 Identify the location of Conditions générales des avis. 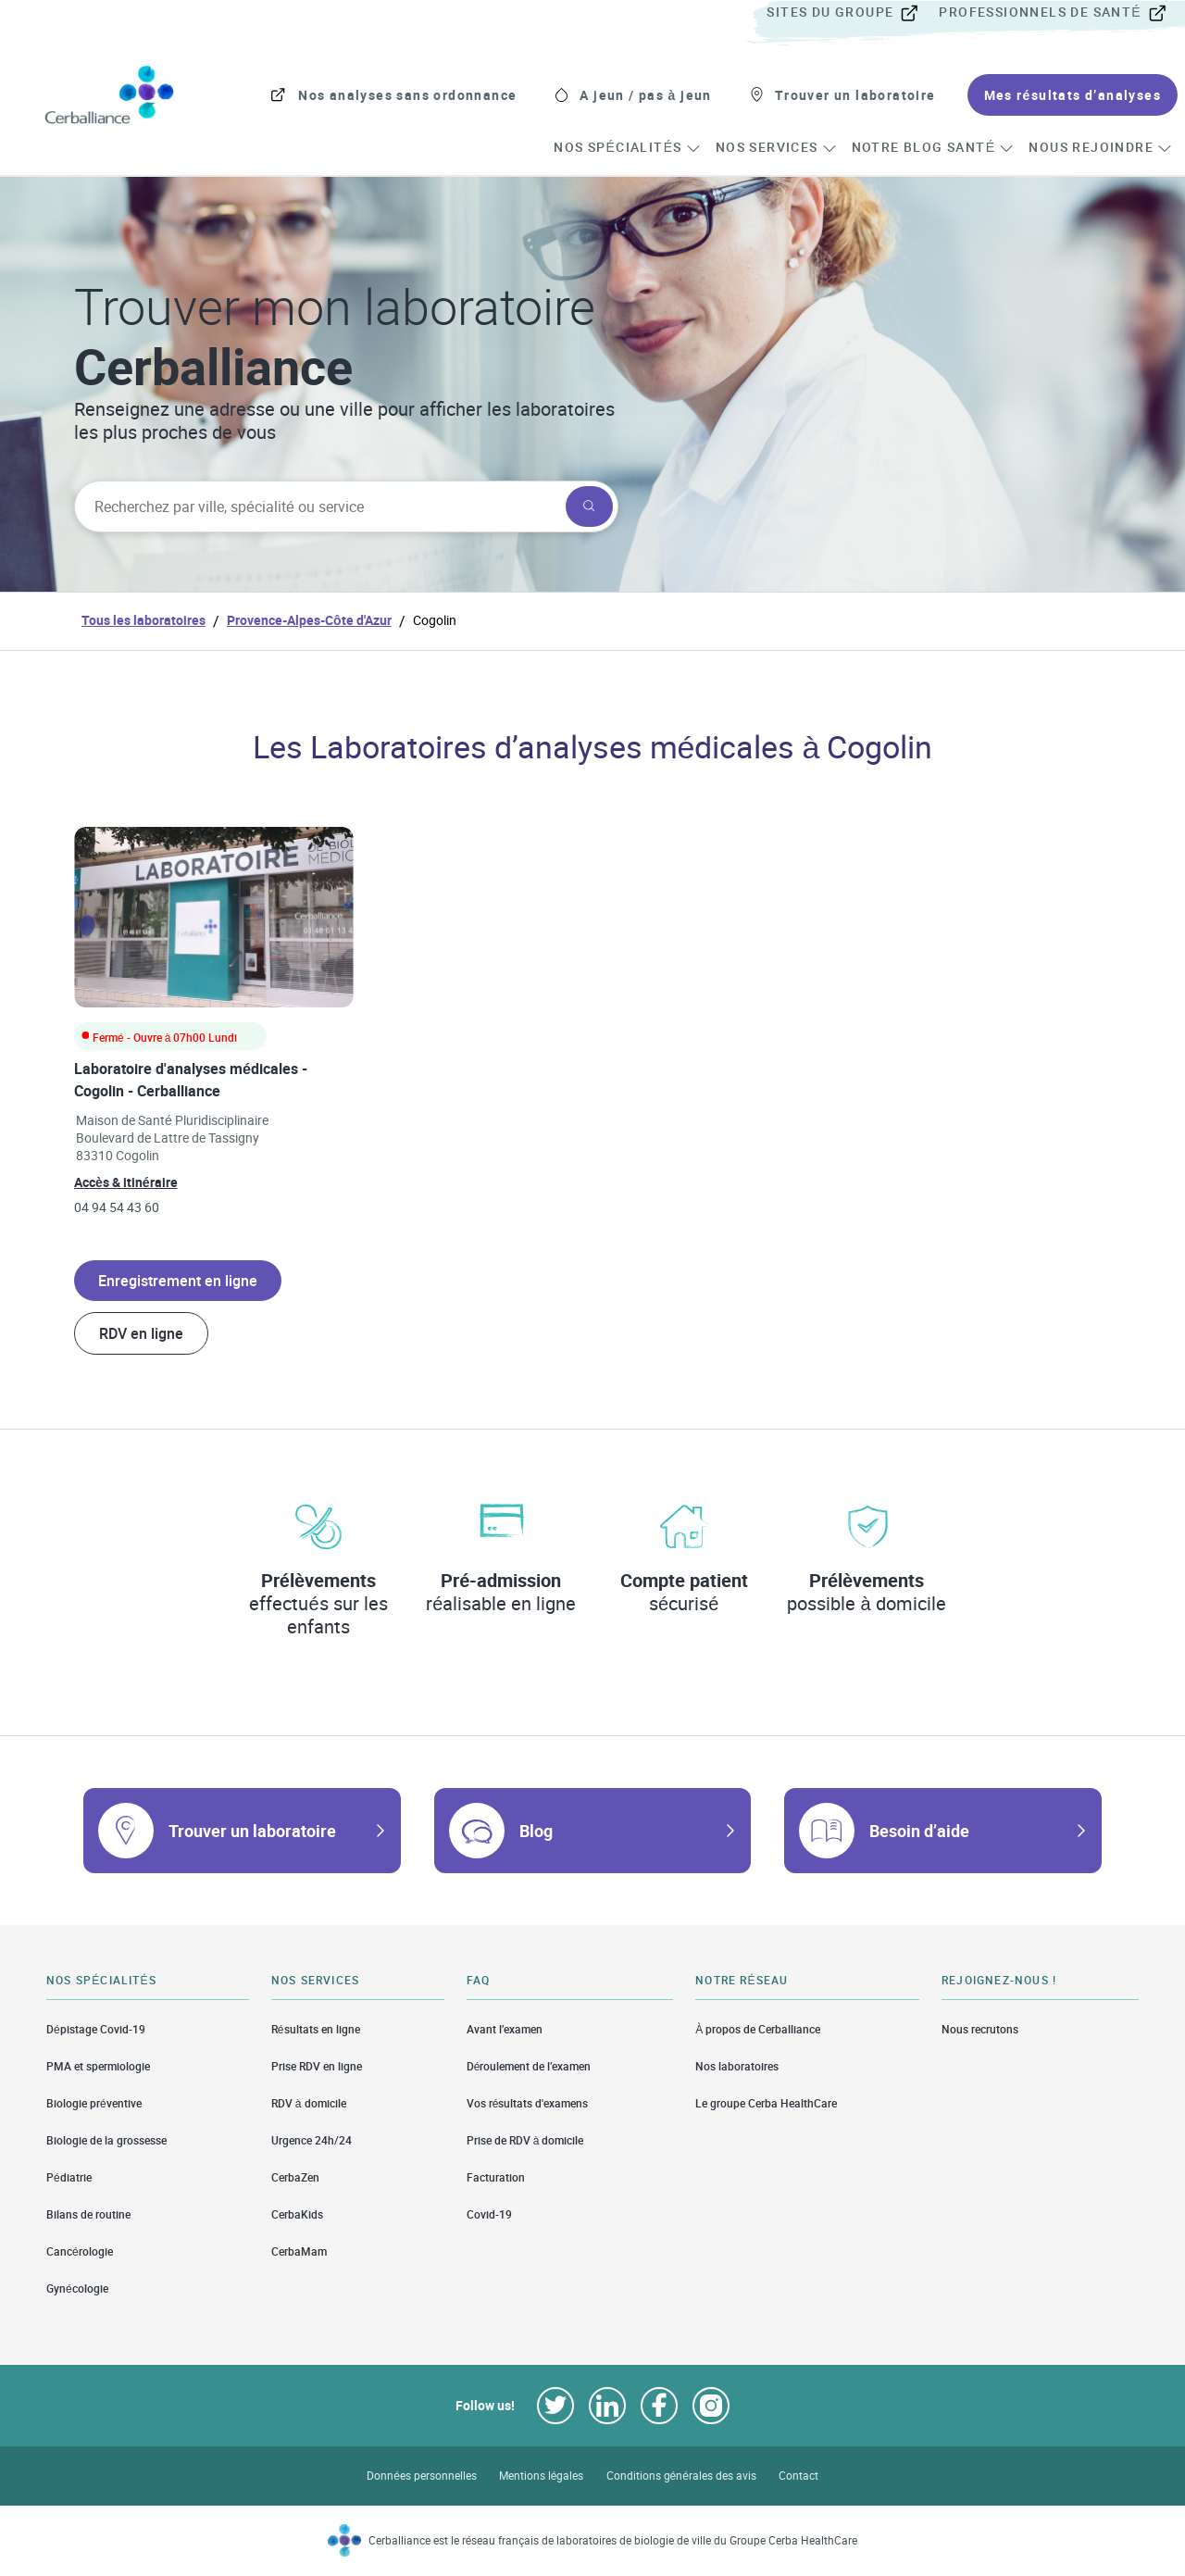
(681, 2475).